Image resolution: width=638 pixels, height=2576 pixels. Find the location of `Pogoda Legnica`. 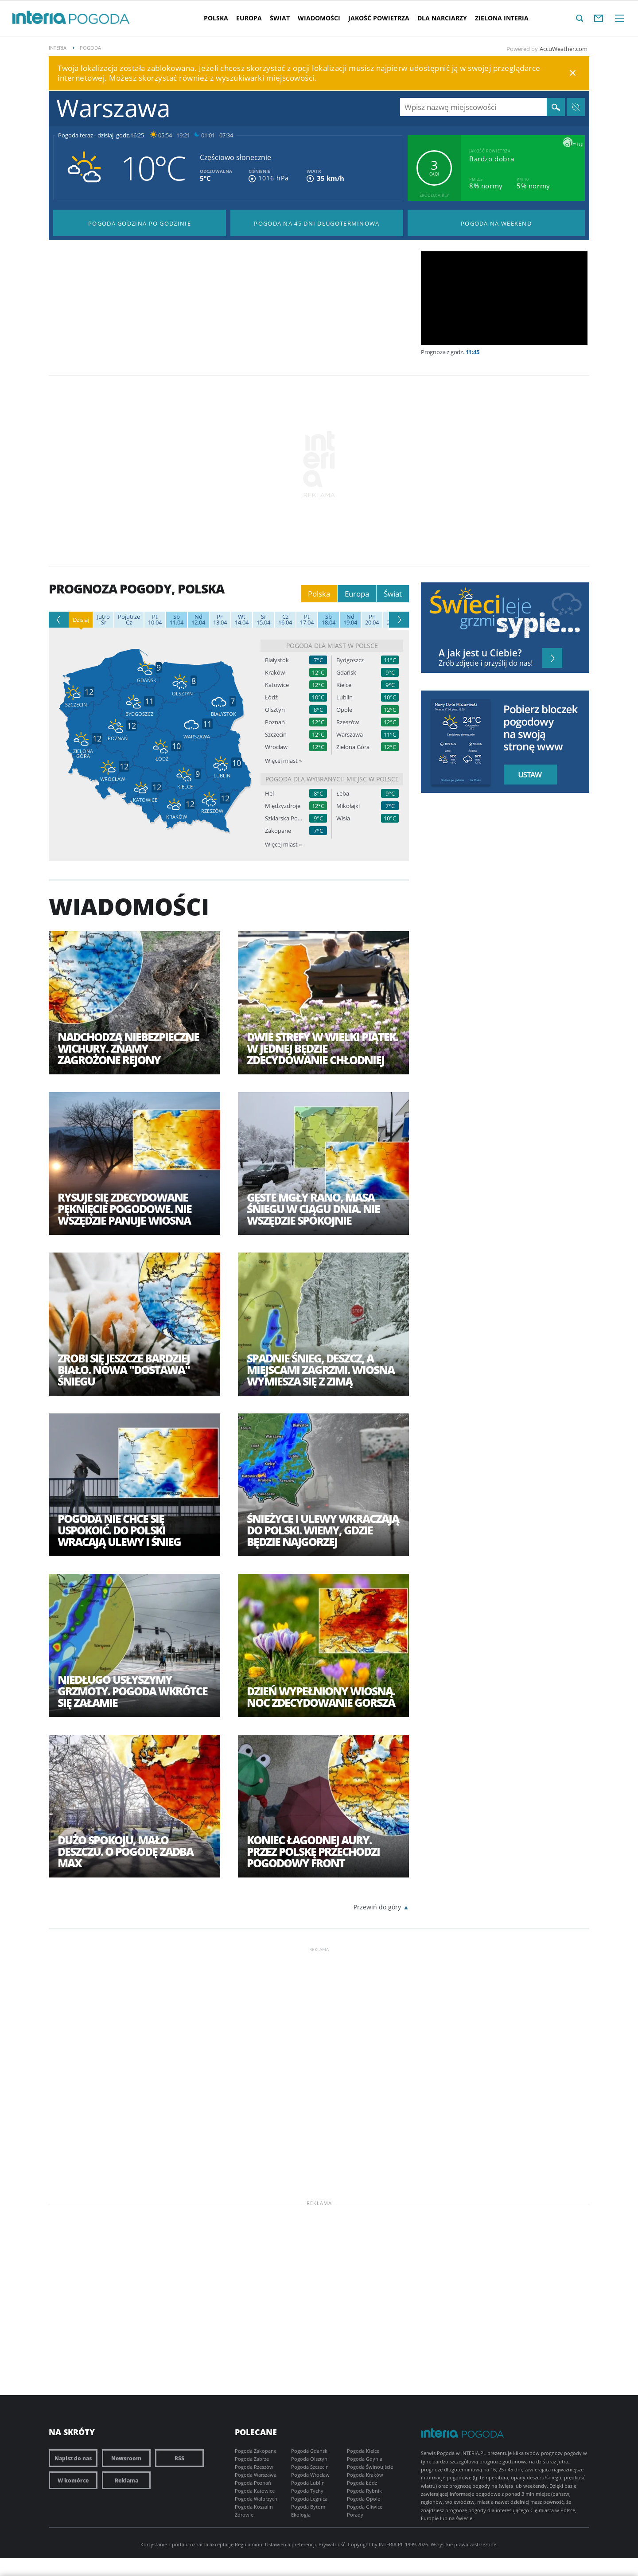

Pogoda Legnica is located at coordinates (309, 2498).